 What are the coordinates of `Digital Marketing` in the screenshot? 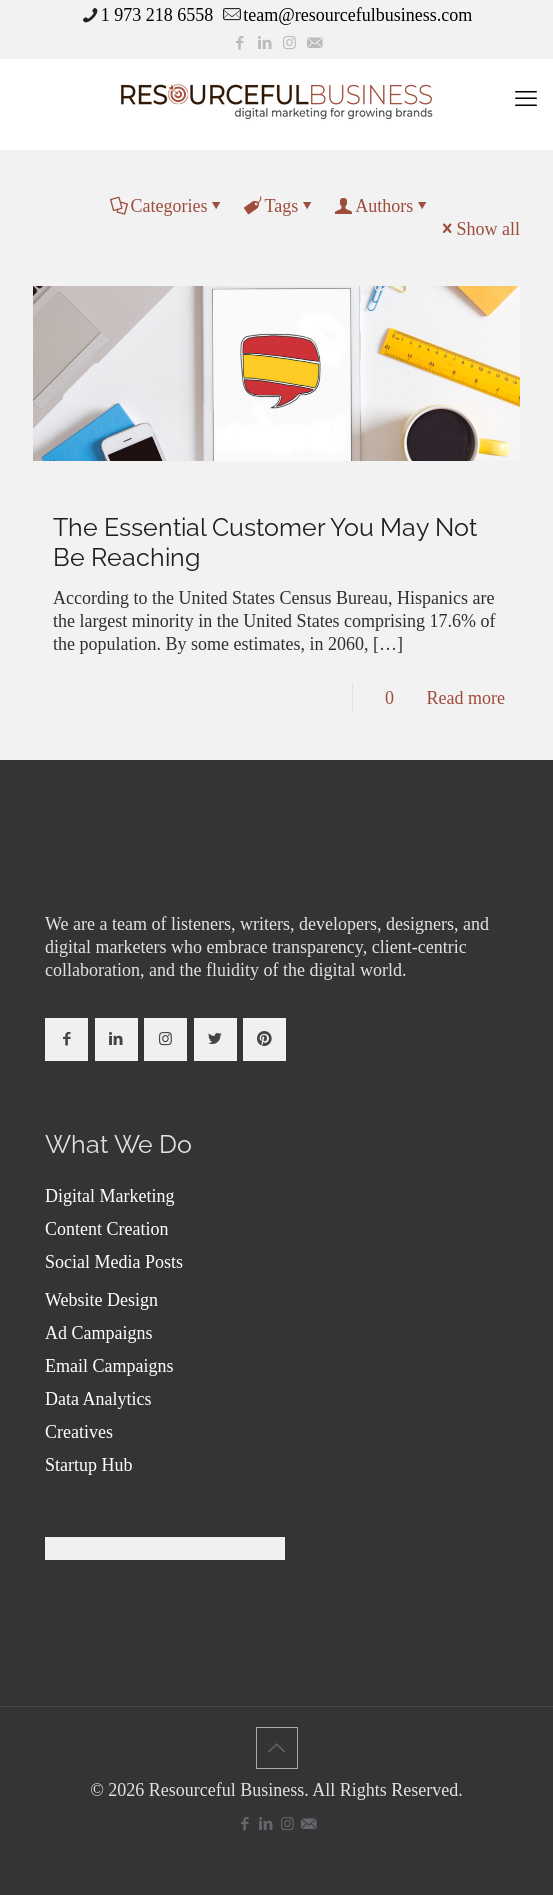 It's located at (109, 1196).